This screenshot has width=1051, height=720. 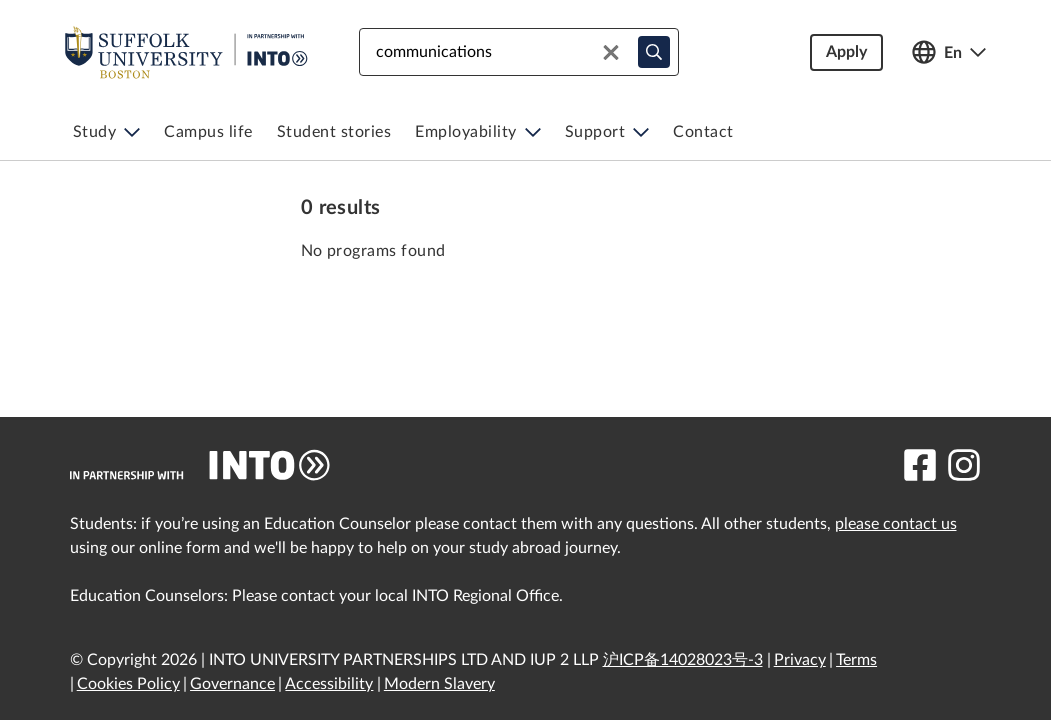 I want to click on Accessibility, so click(x=329, y=684).